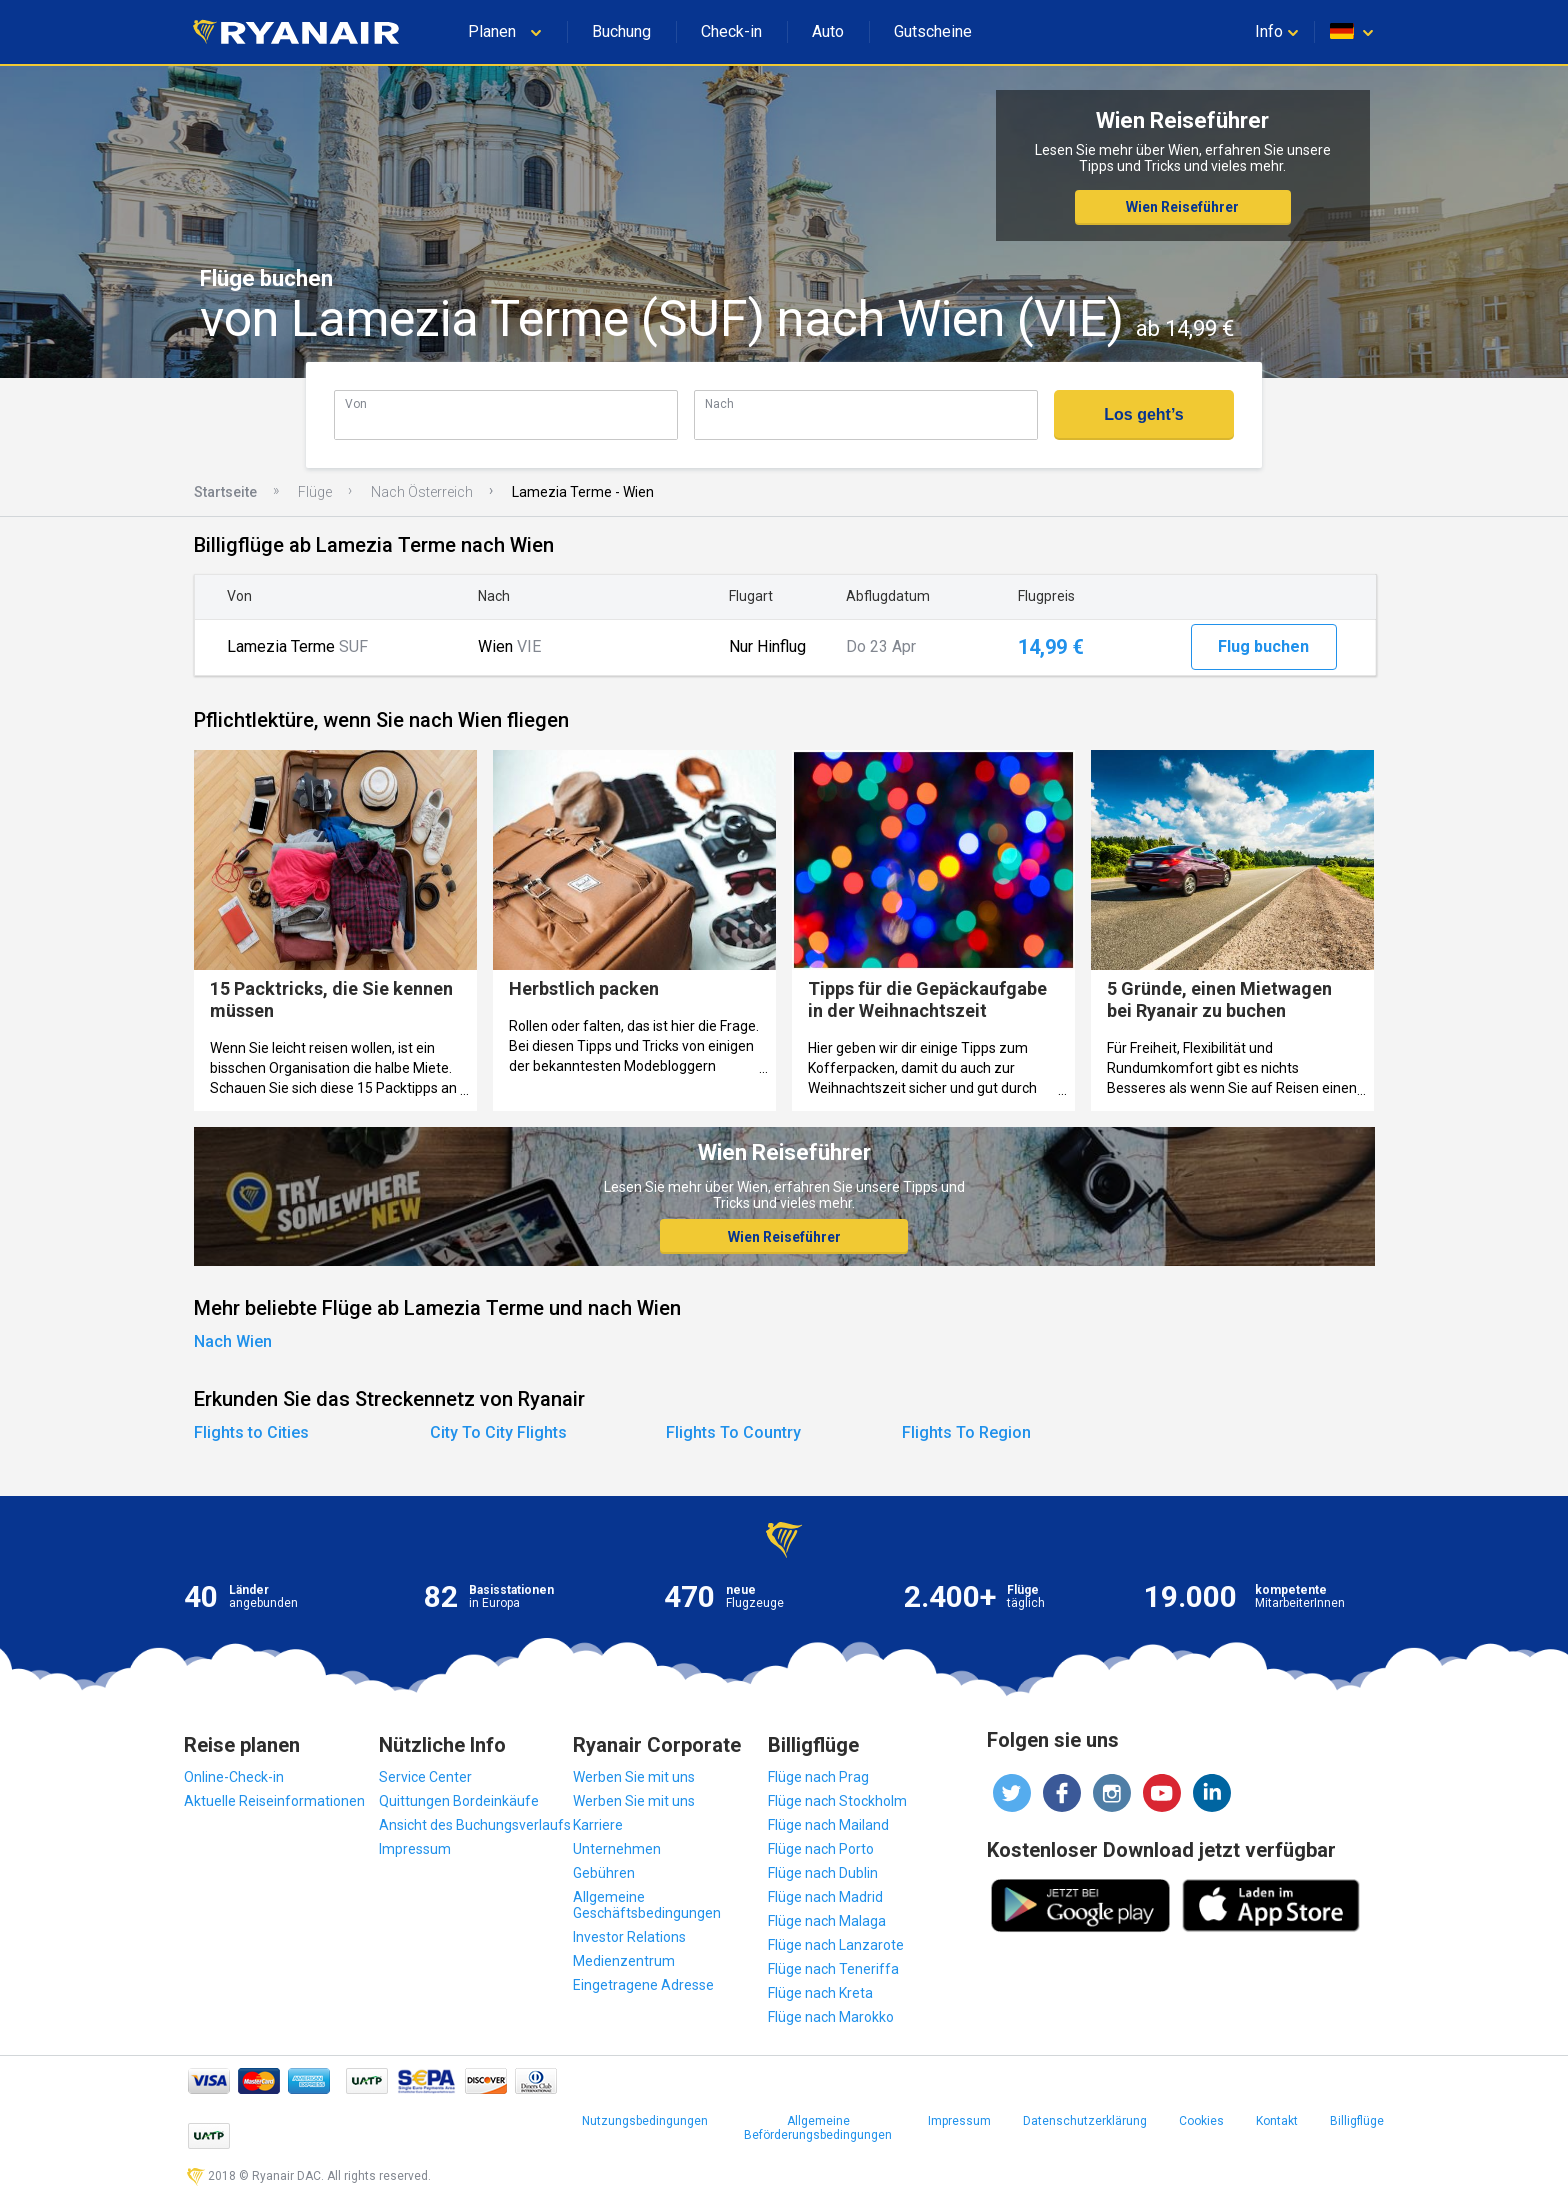 Image resolution: width=1568 pixels, height=2201 pixels. What do you see at coordinates (356, 403) in the screenshot?
I see `Von` at bounding box center [356, 403].